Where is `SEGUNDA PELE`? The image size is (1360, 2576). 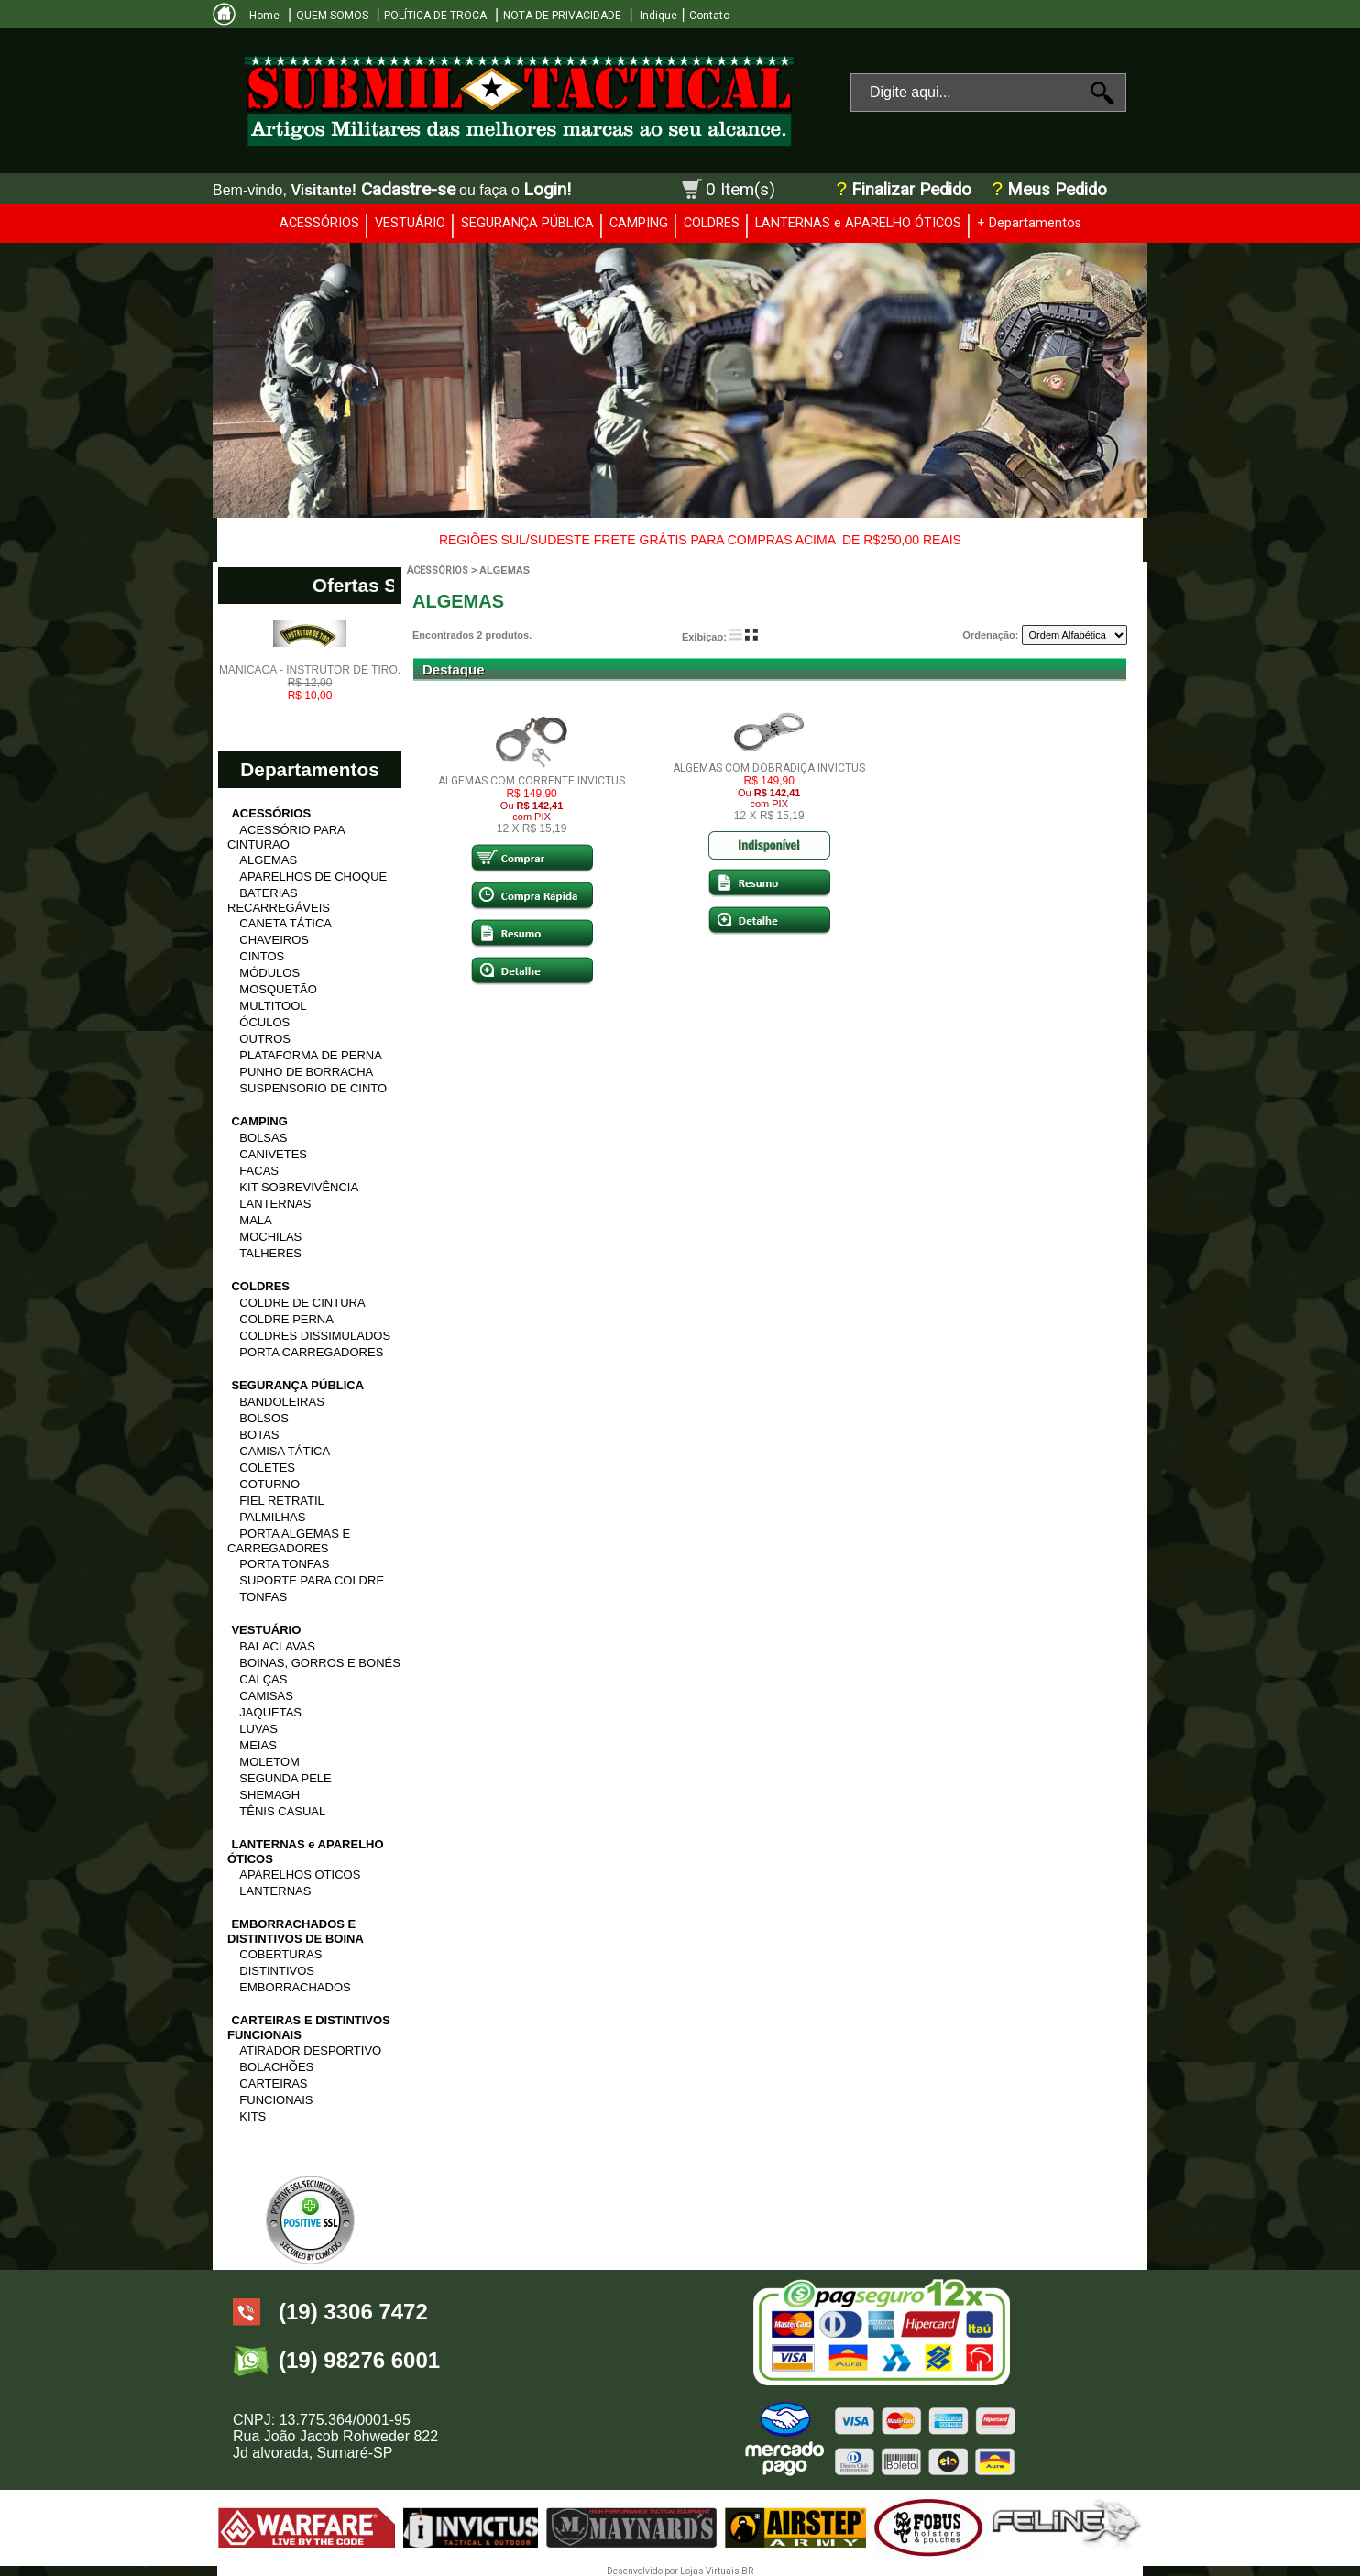 SEGUNDA PELE is located at coordinates (285, 1778).